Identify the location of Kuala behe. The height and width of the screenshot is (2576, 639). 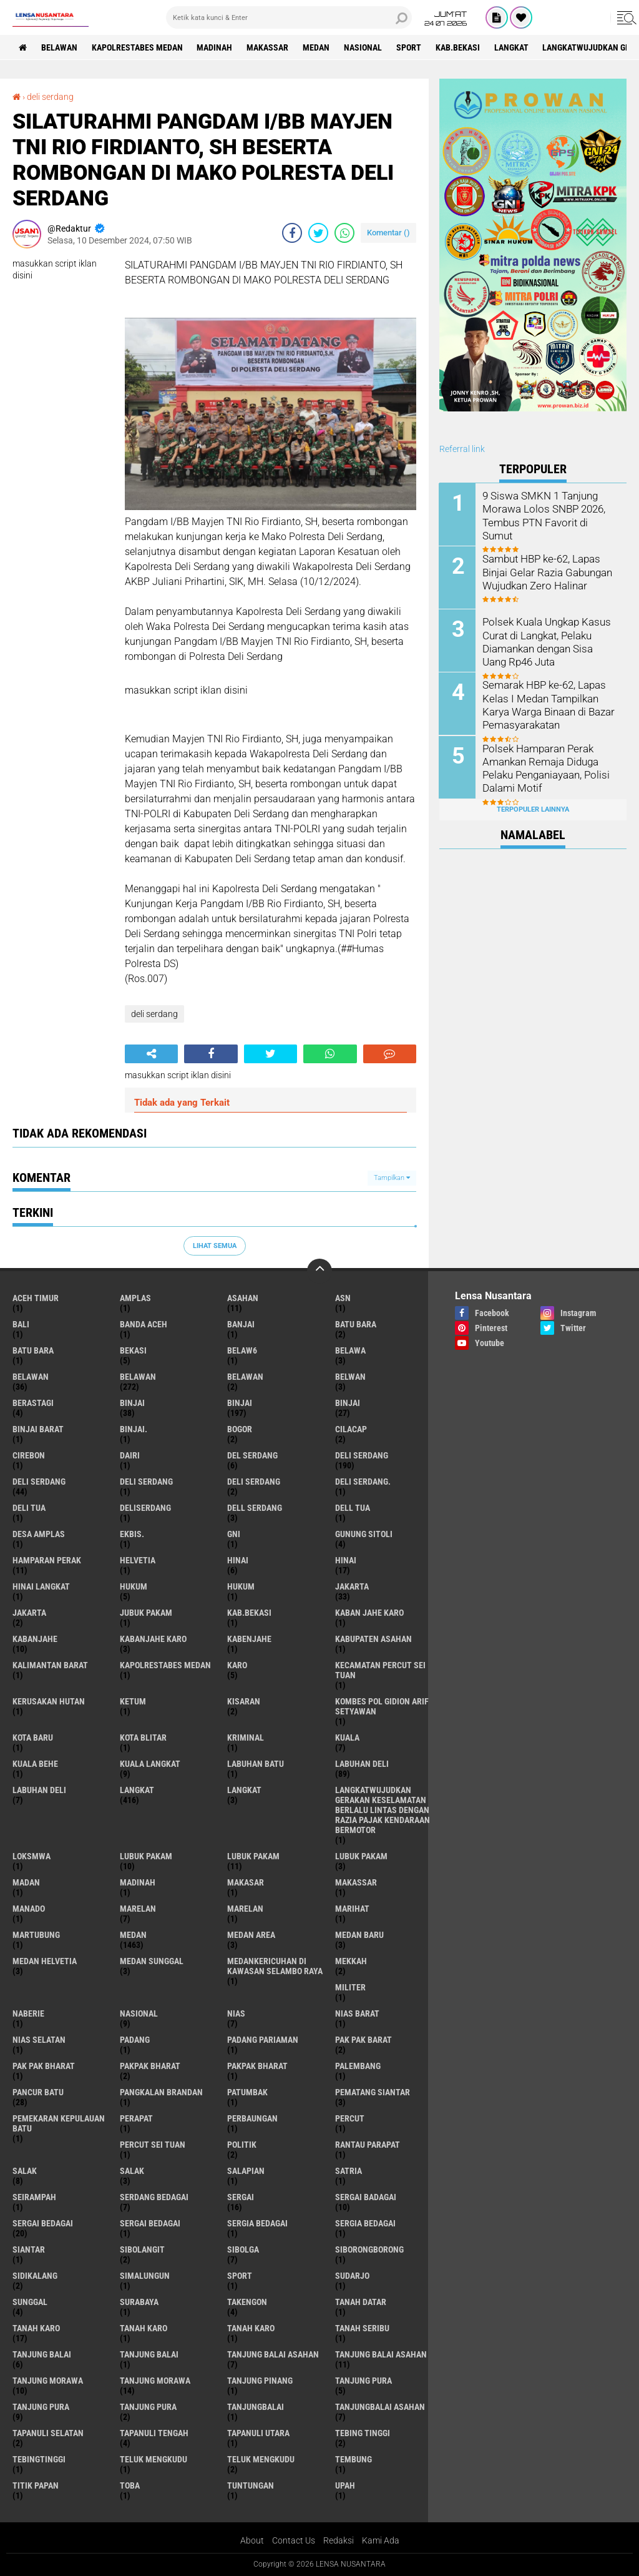
(35, 1764).